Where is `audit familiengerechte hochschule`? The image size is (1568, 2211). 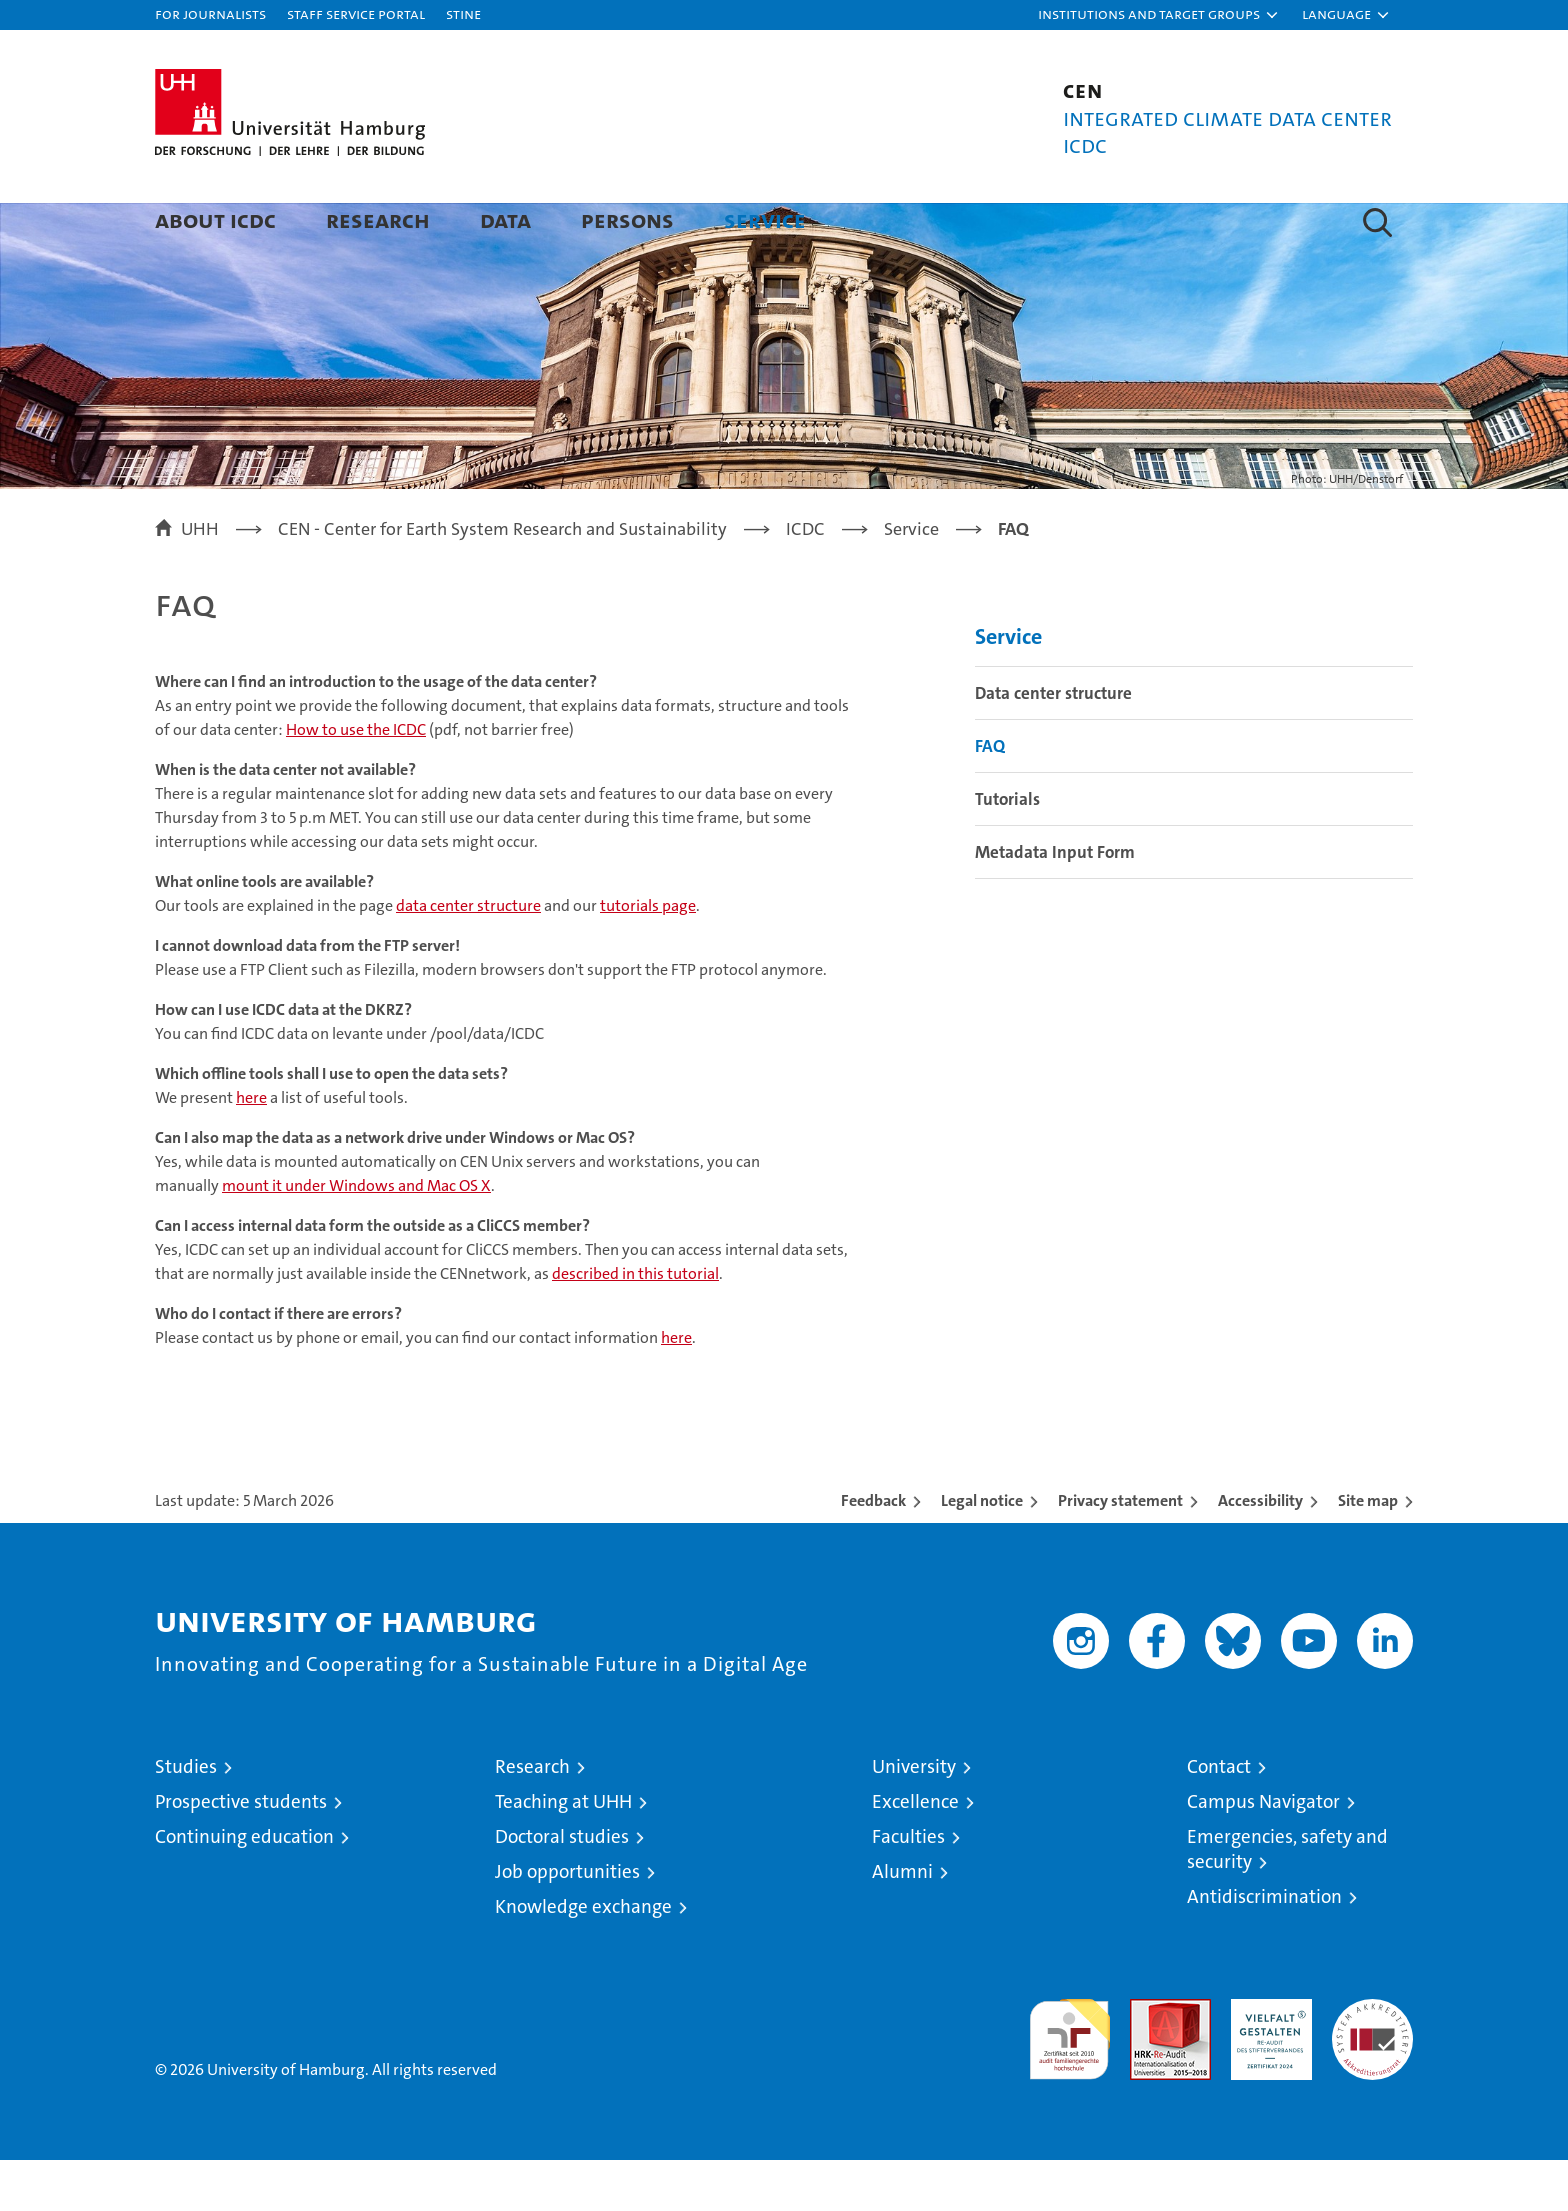
audit familiengerechte hochschule is located at coordinates (1069, 2081).